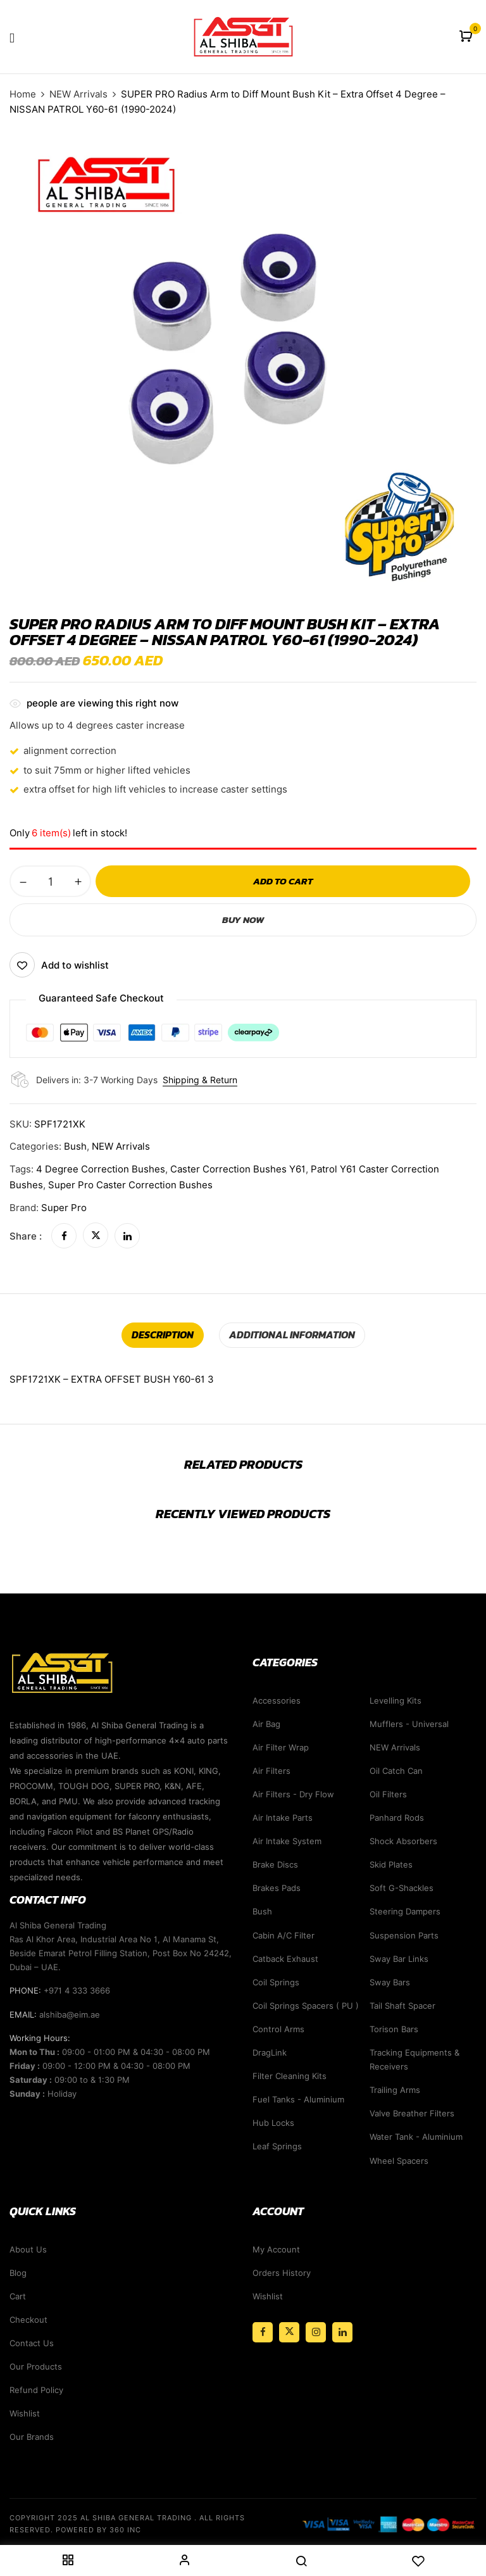 This screenshot has width=486, height=2576. I want to click on Super Pro, so click(64, 1208).